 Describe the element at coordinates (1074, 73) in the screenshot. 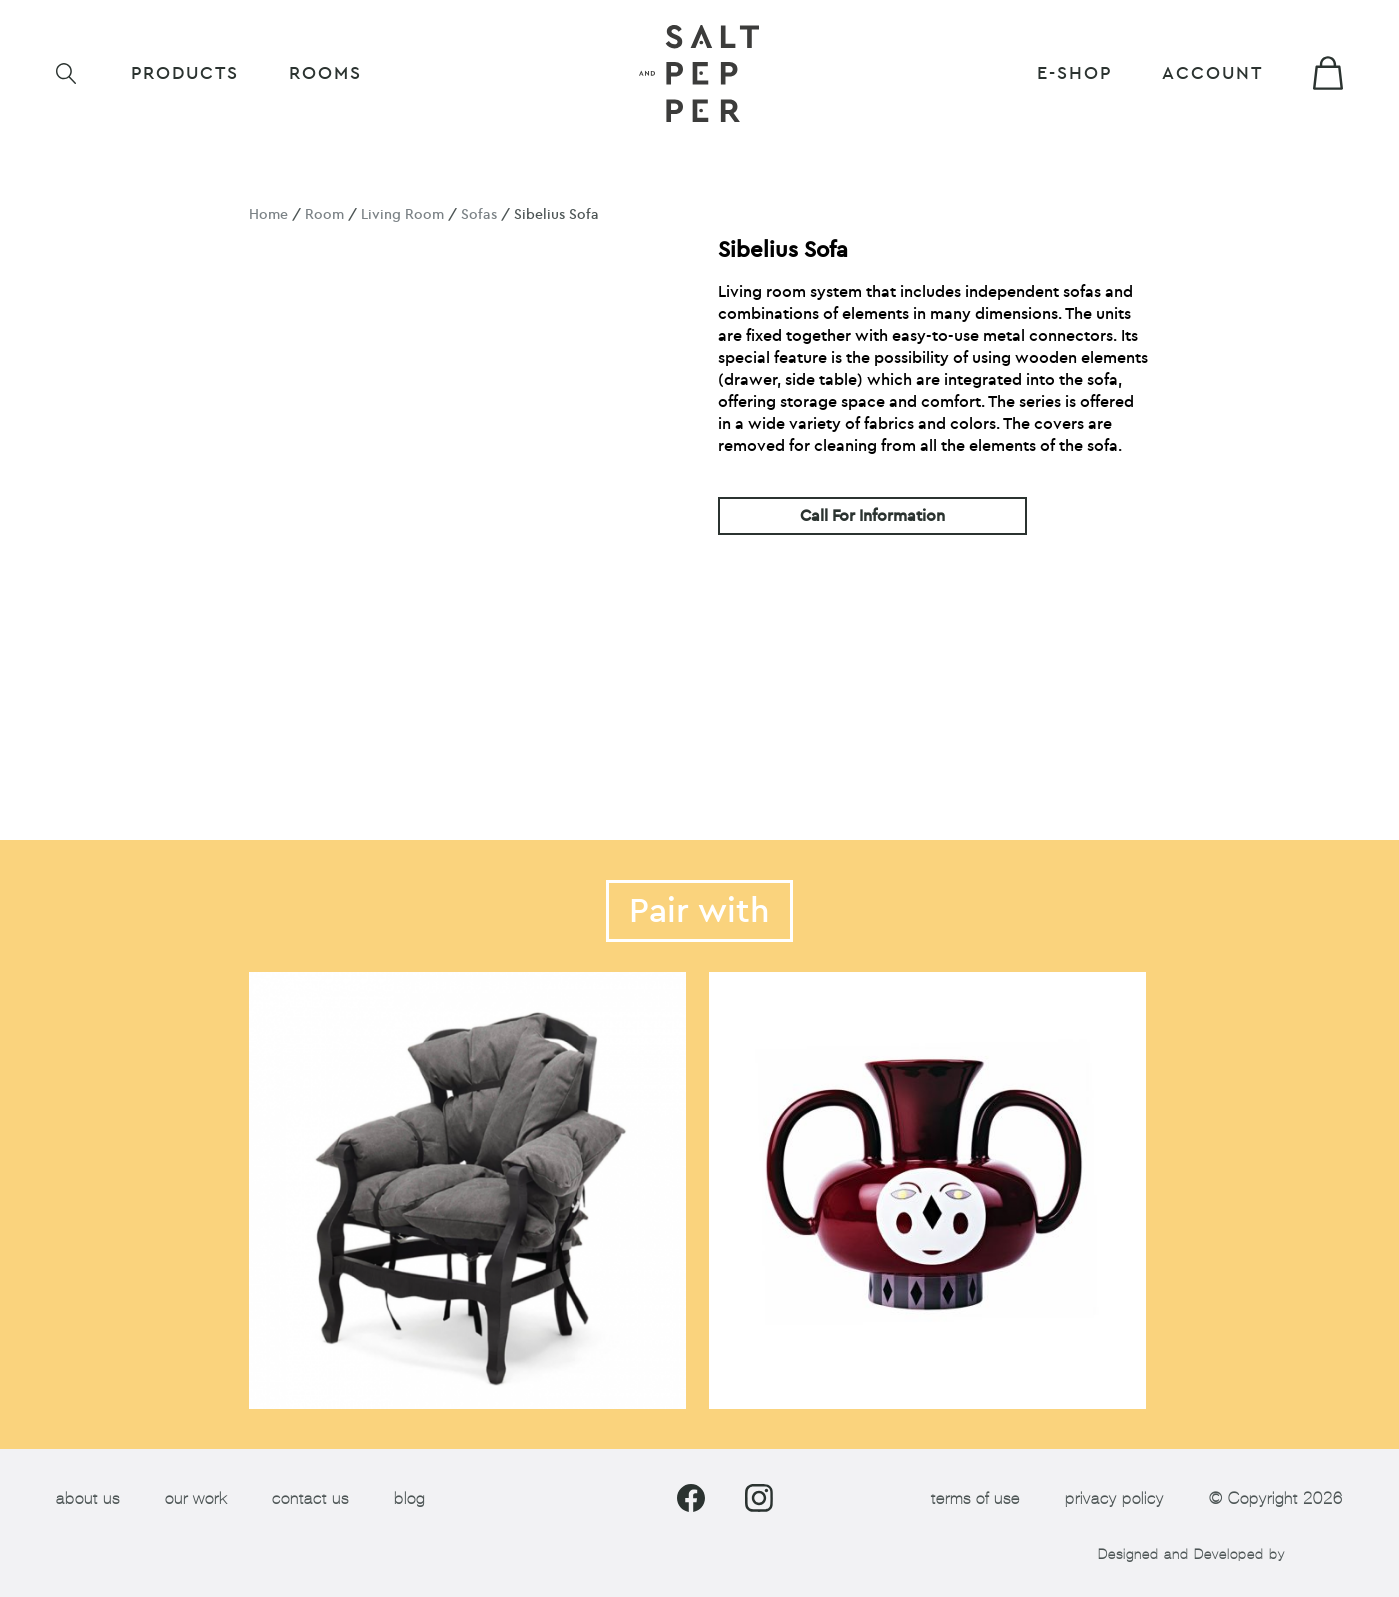

I see `E-shop` at that location.